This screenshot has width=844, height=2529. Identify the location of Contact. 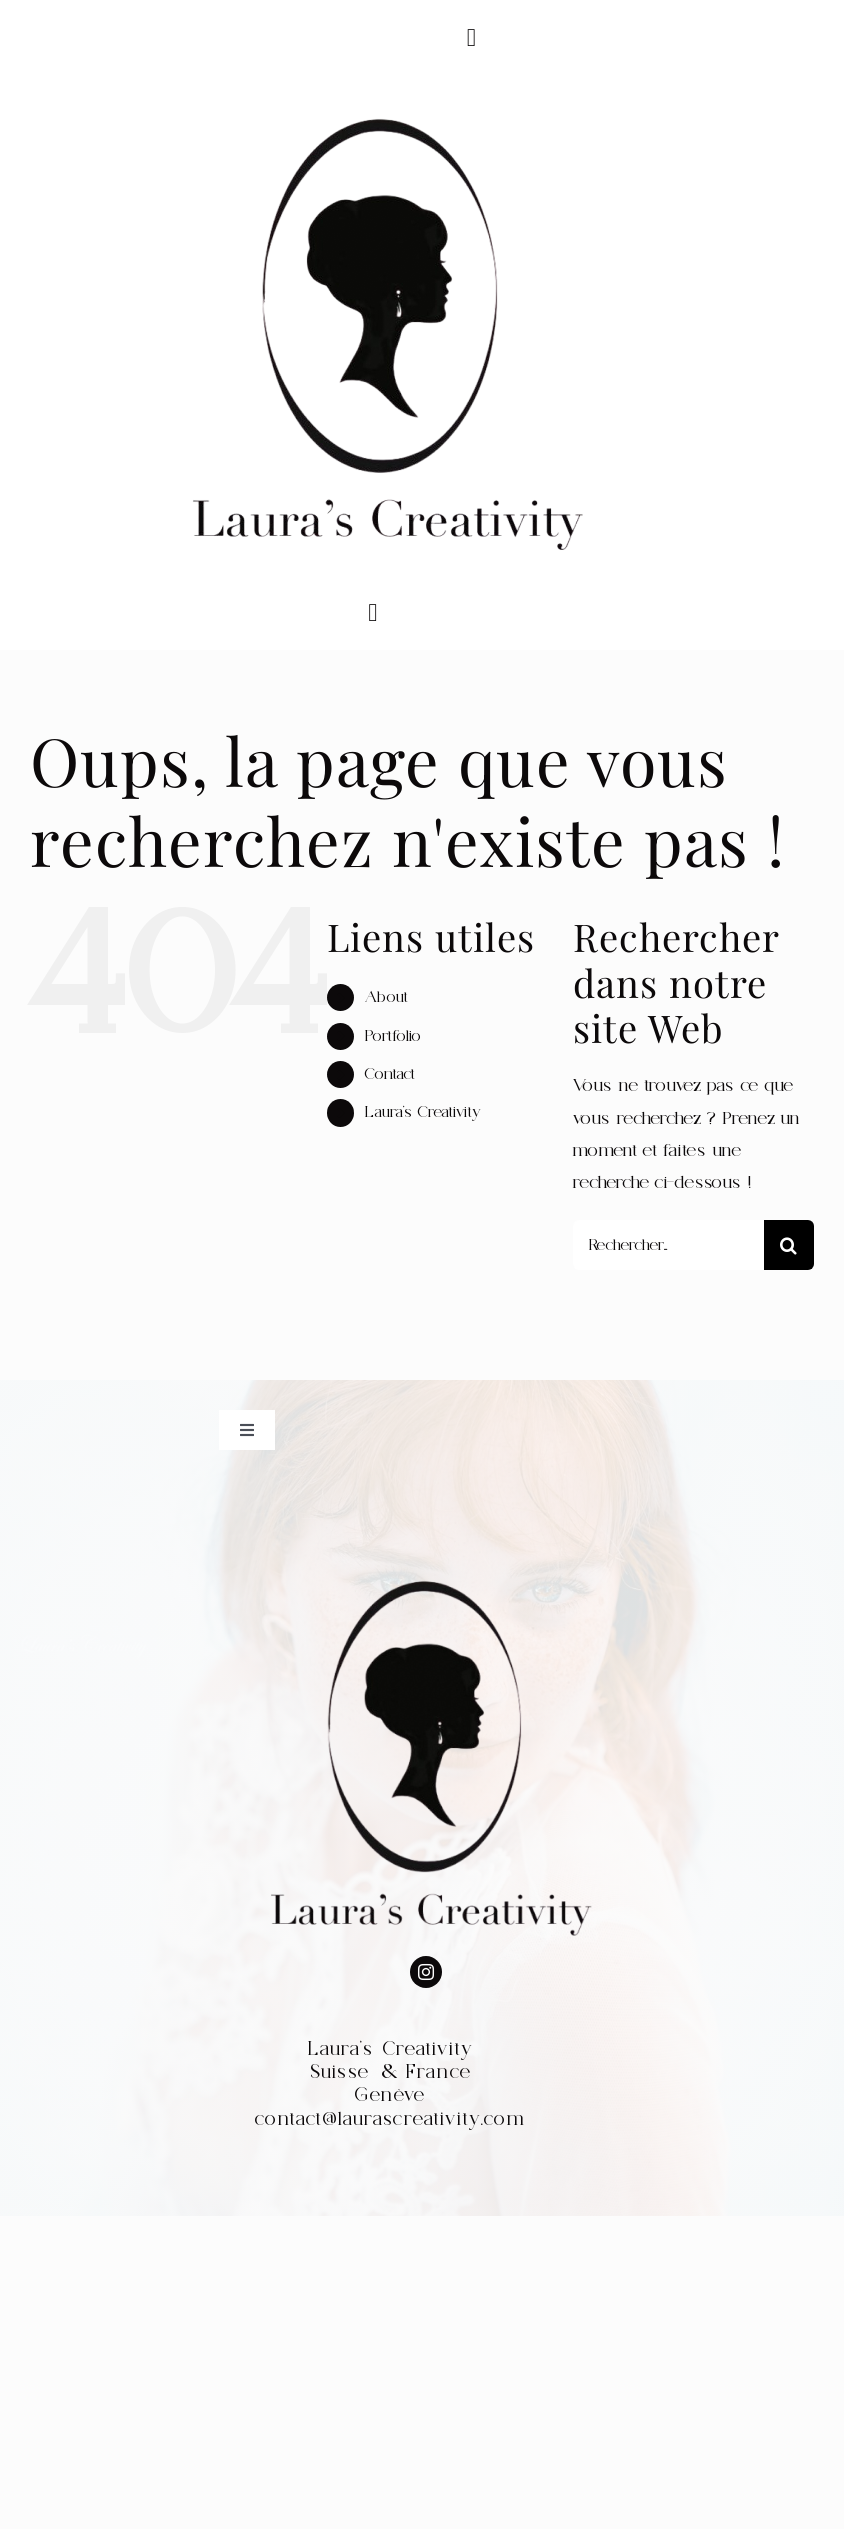
(390, 1074).